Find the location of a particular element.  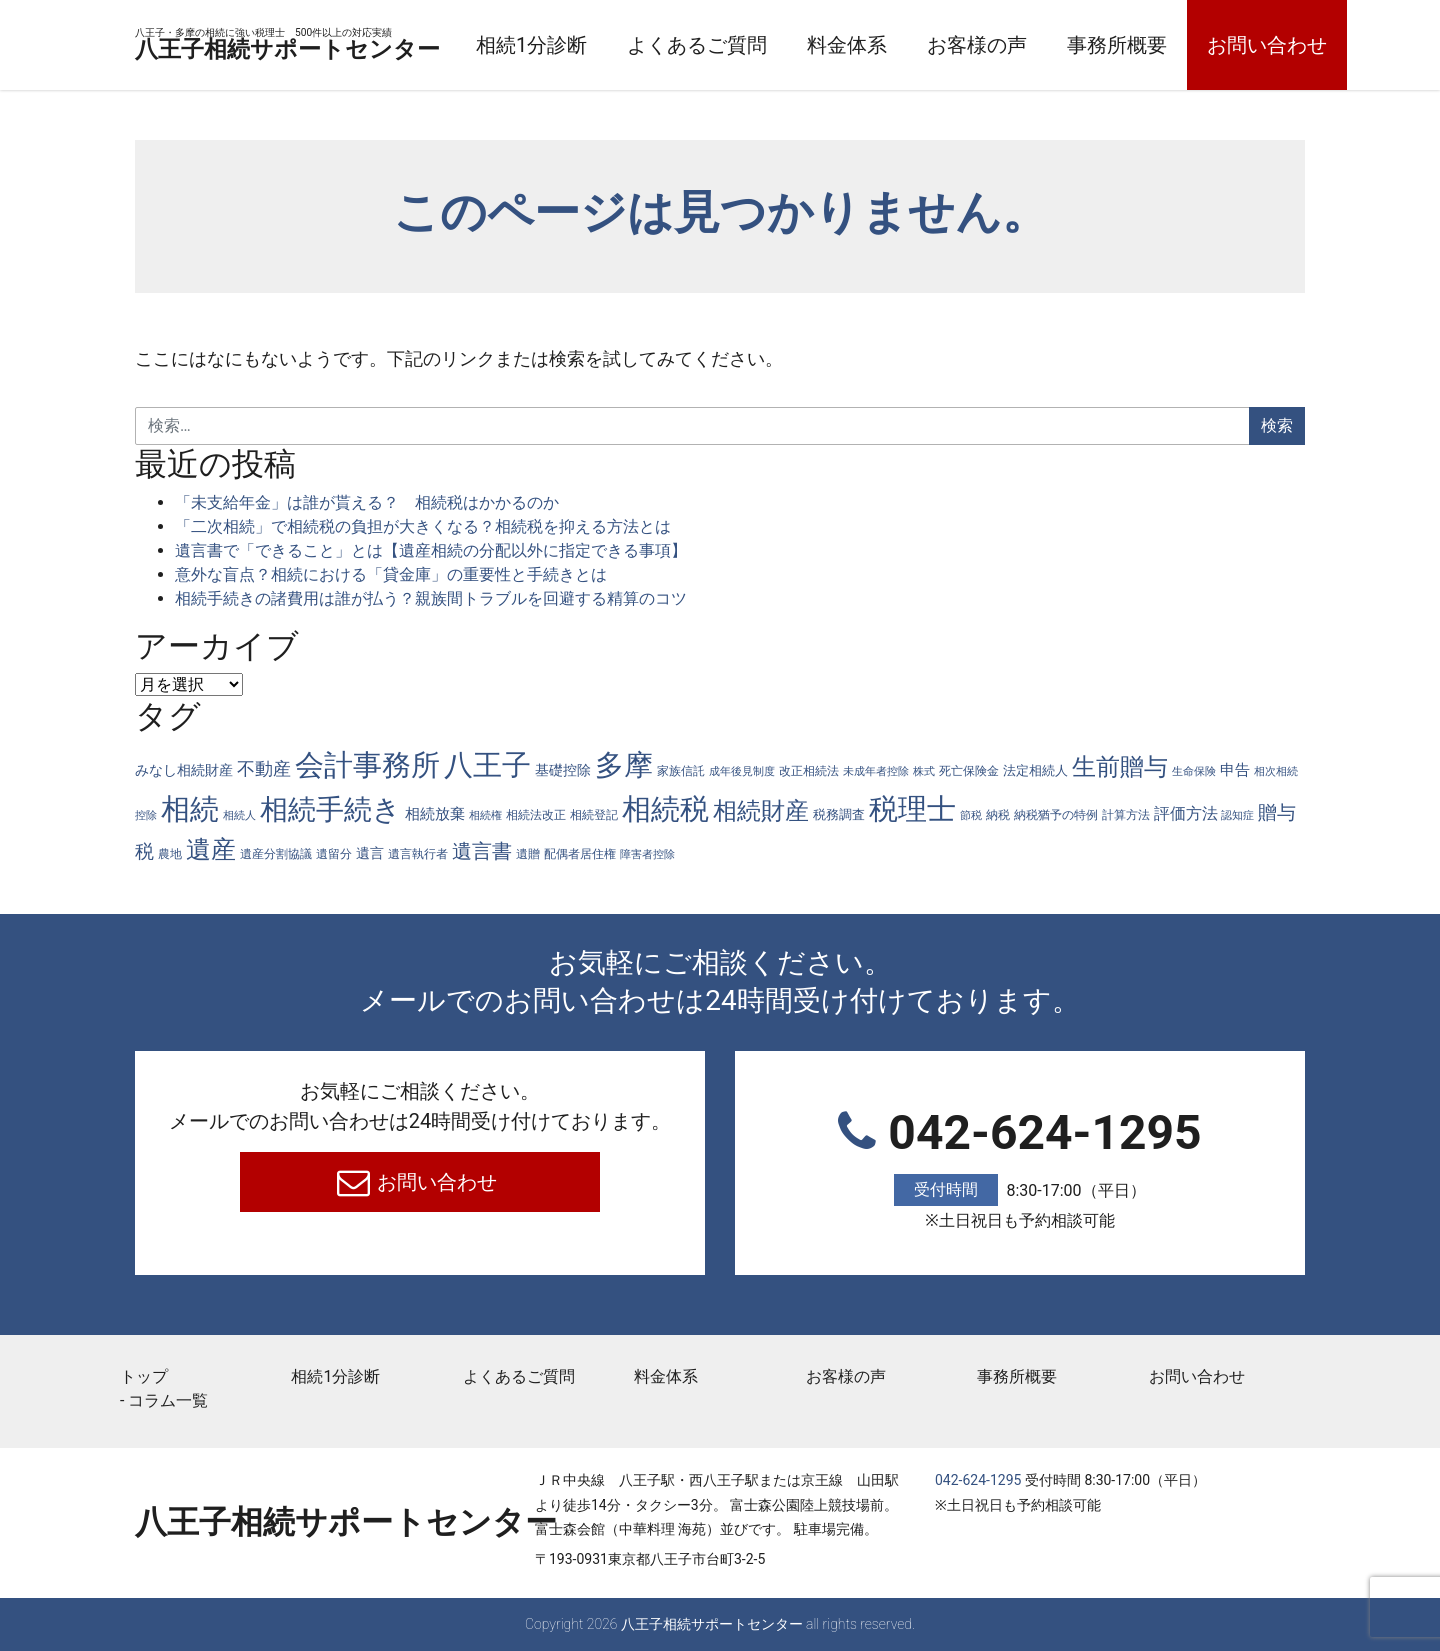

相続手続き [相続手続き (196個の項目)] is located at coordinates (330, 809).